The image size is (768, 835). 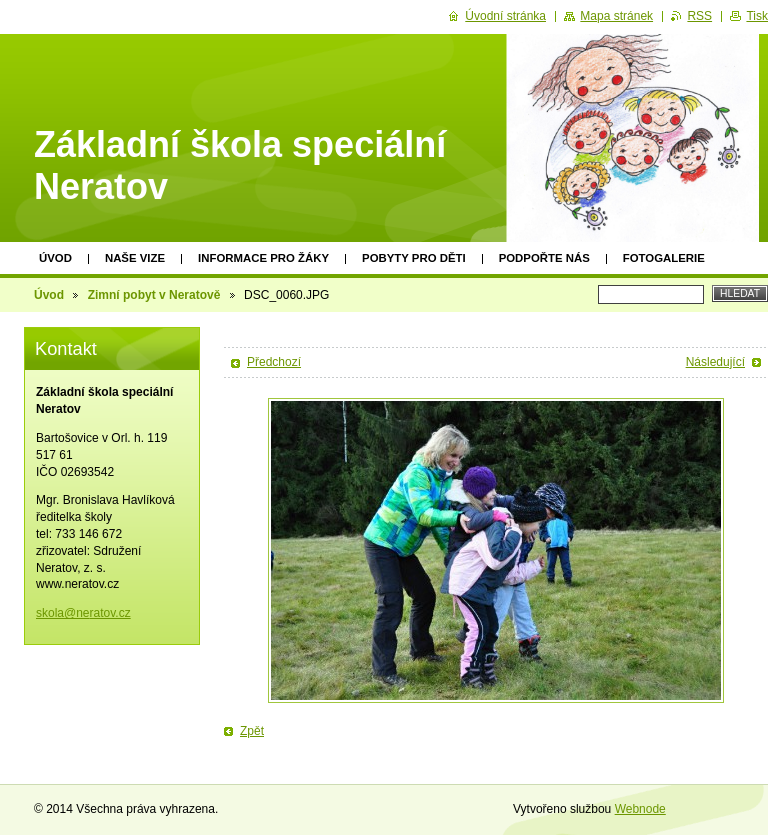 What do you see at coordinates (135, 258) in the screenshot?
I see `Naše vize` at bounding box center [135, 258].